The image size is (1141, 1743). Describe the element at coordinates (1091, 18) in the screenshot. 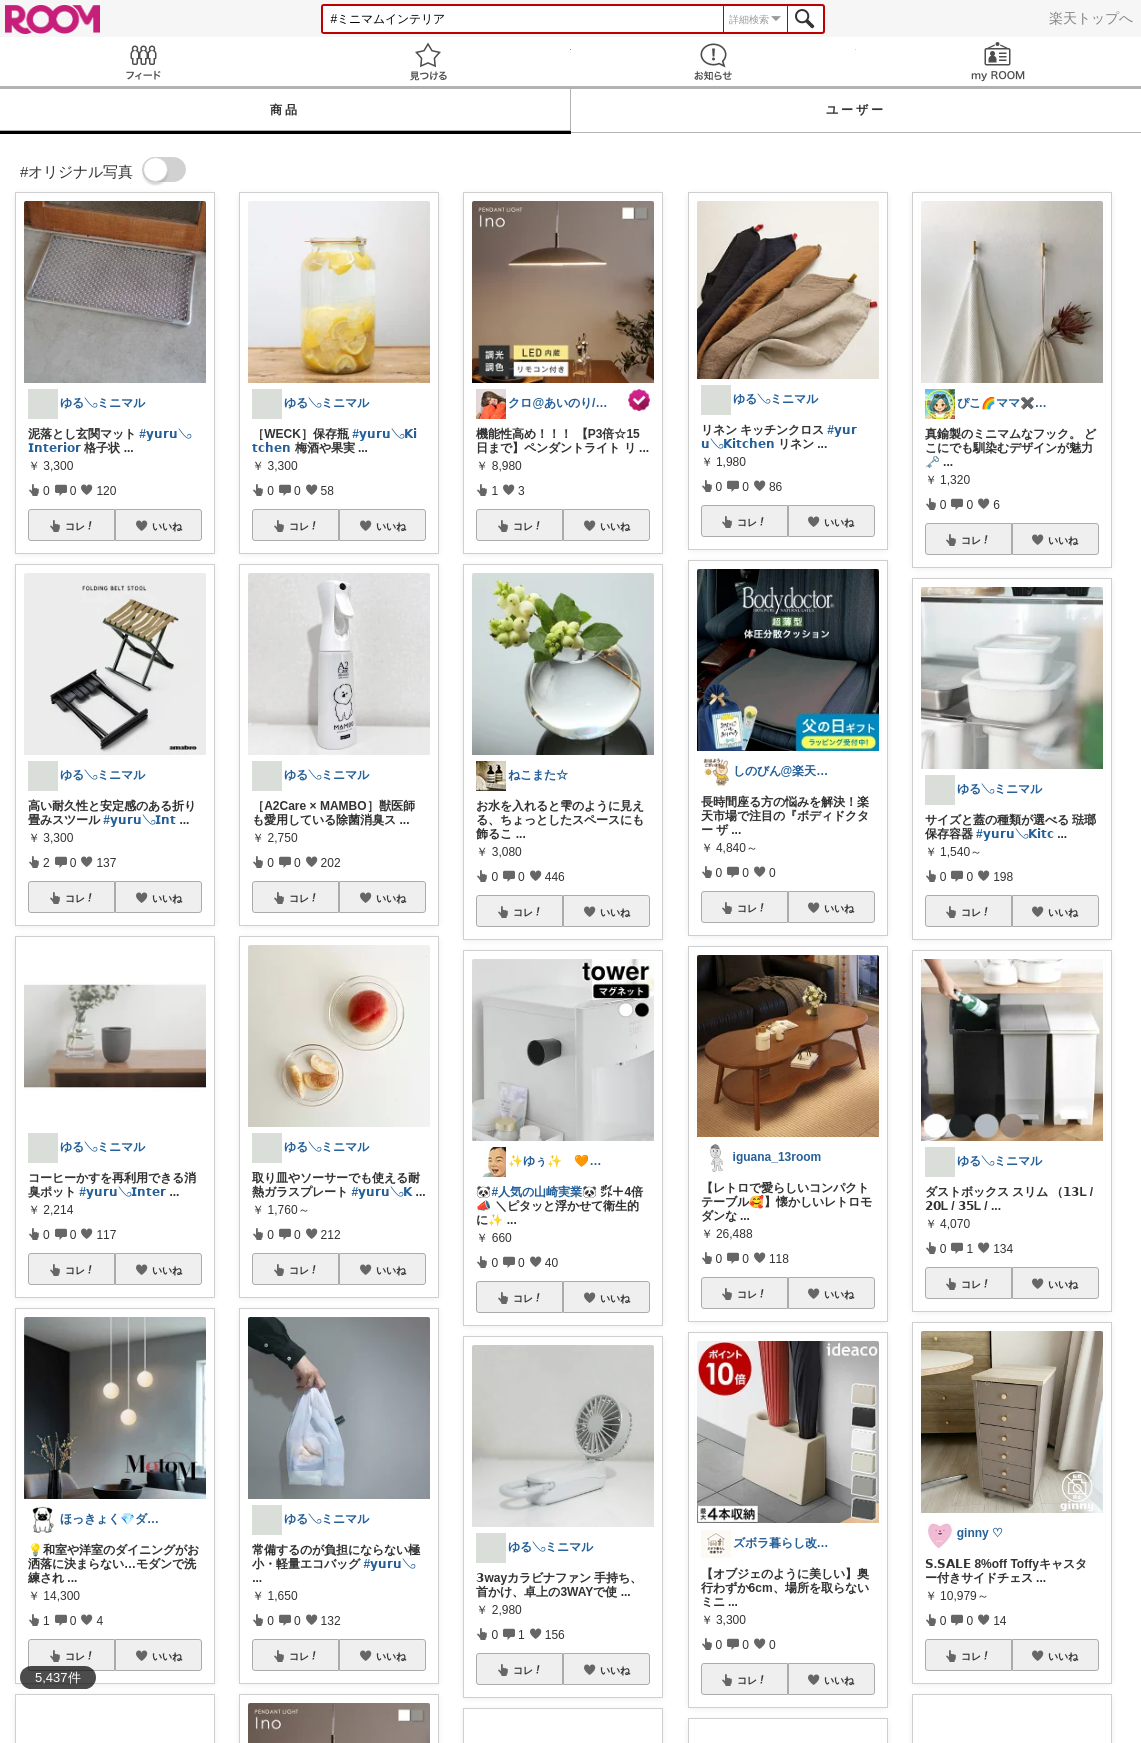

I see `楽天トップへ` at that location.